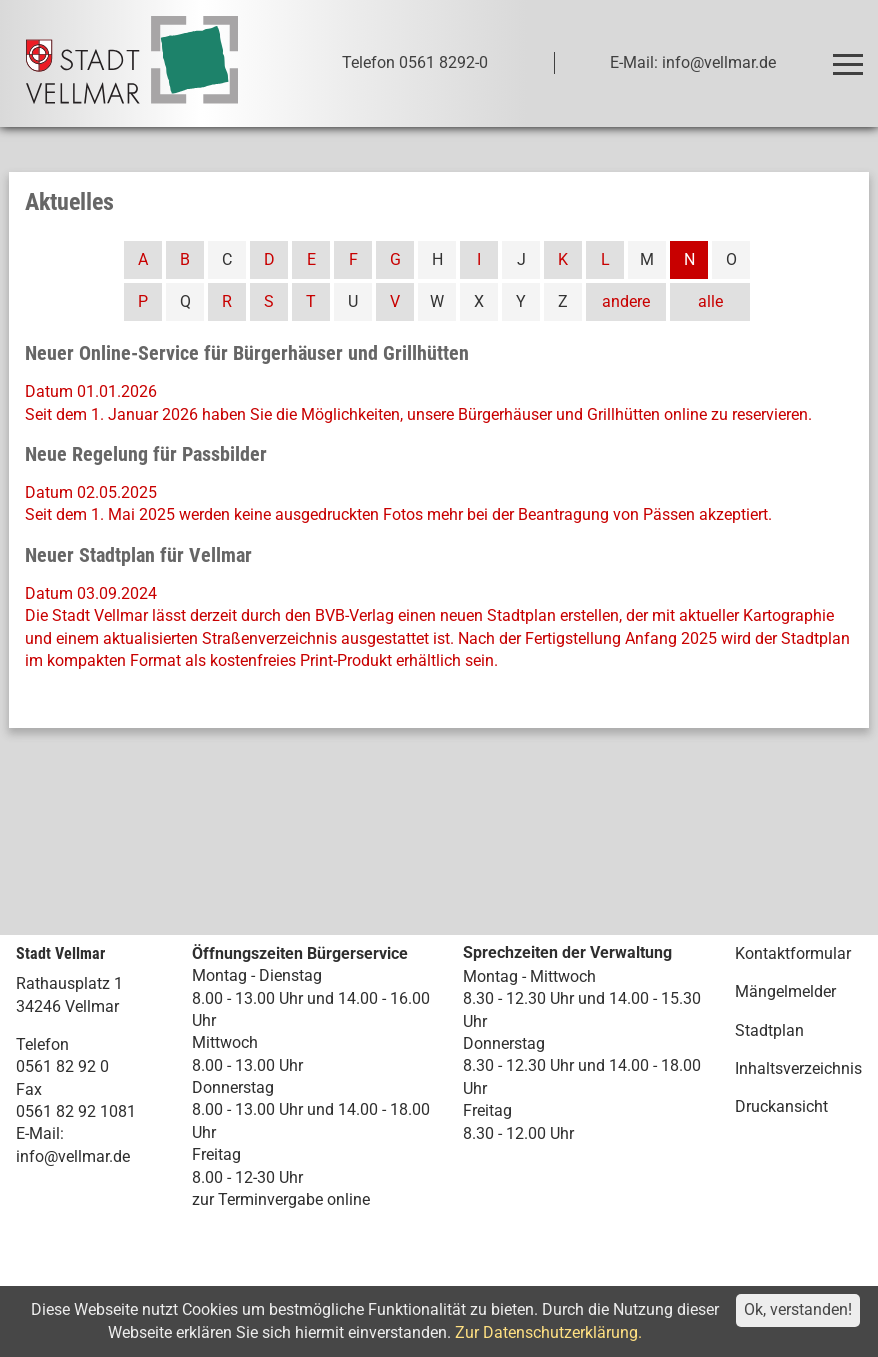 This screenshot has width=878, height=1357. Describe the element at coordinates (626, 301) in the screenshot. I see `andere` at that location.